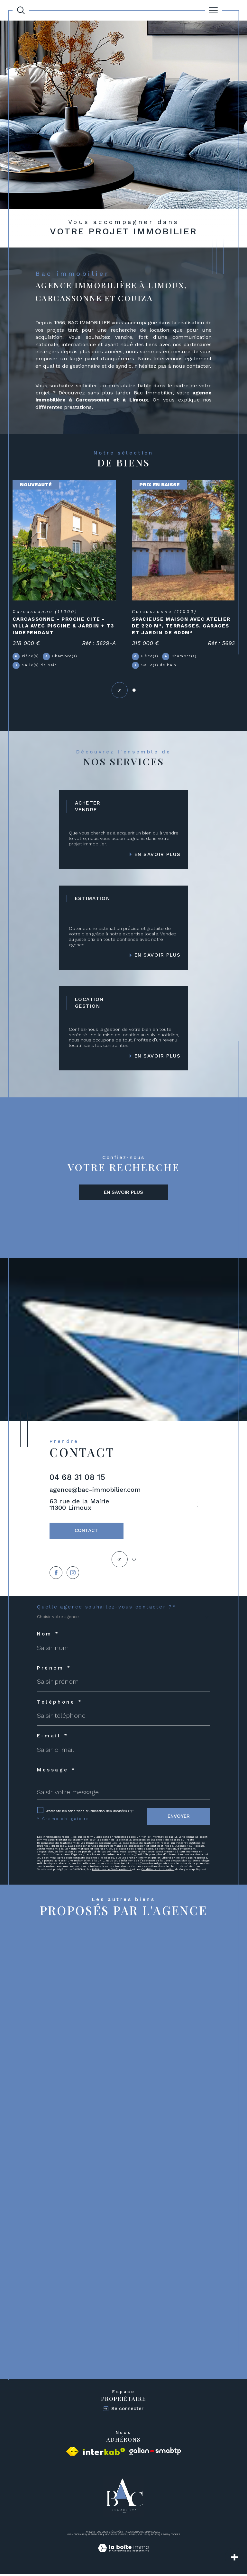  What do you see at coordinates (155, 2453) in the screenshot?
I see `[Visiter le site galian - Ouverture dans une nouvelle fenêtre]` at bounding box center [155, 2453].